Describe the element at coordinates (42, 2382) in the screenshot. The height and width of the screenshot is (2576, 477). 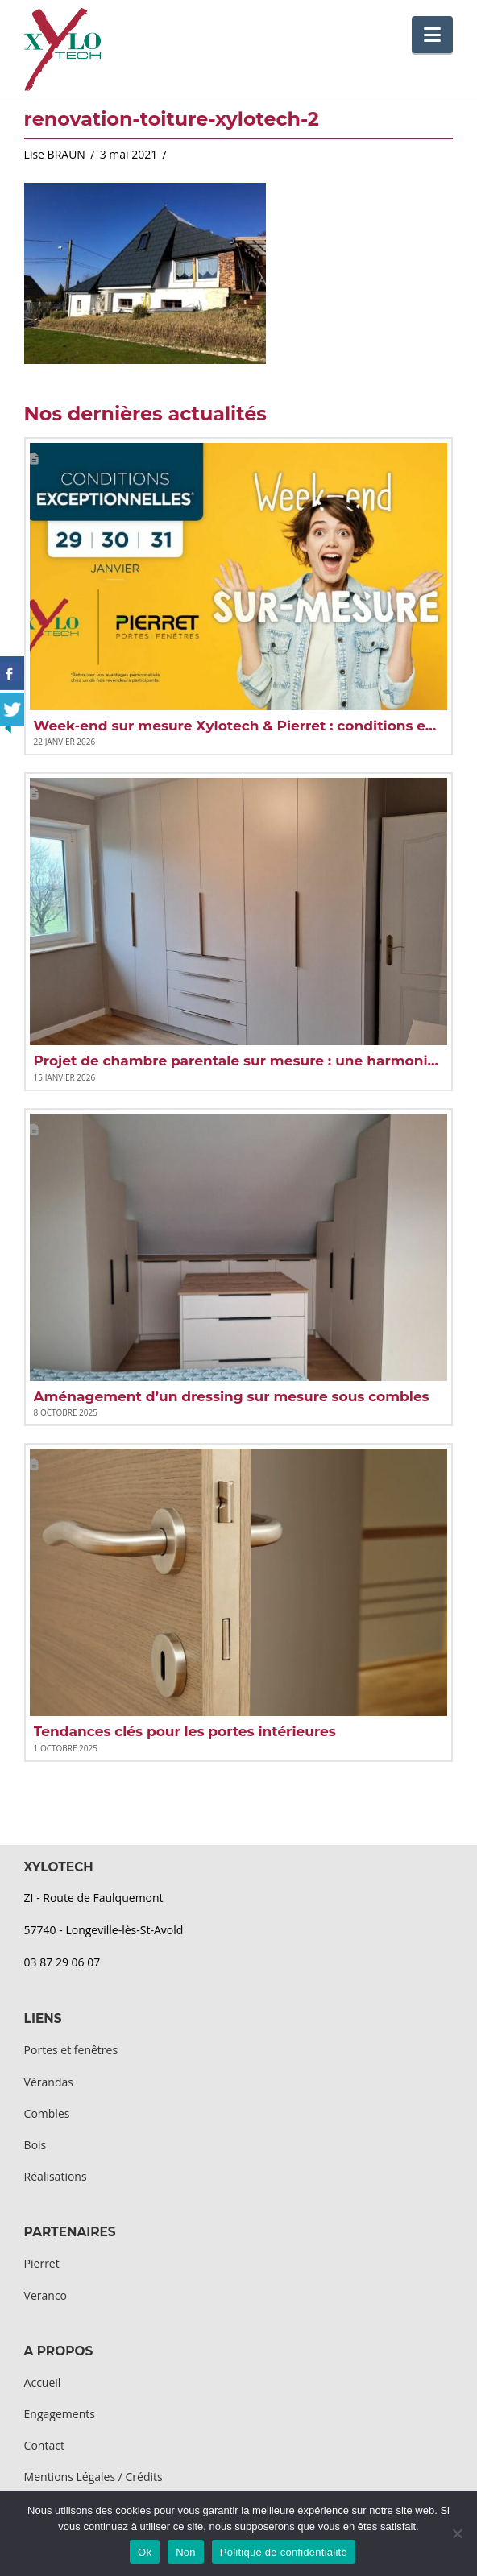
I see `Accueil` at that location.